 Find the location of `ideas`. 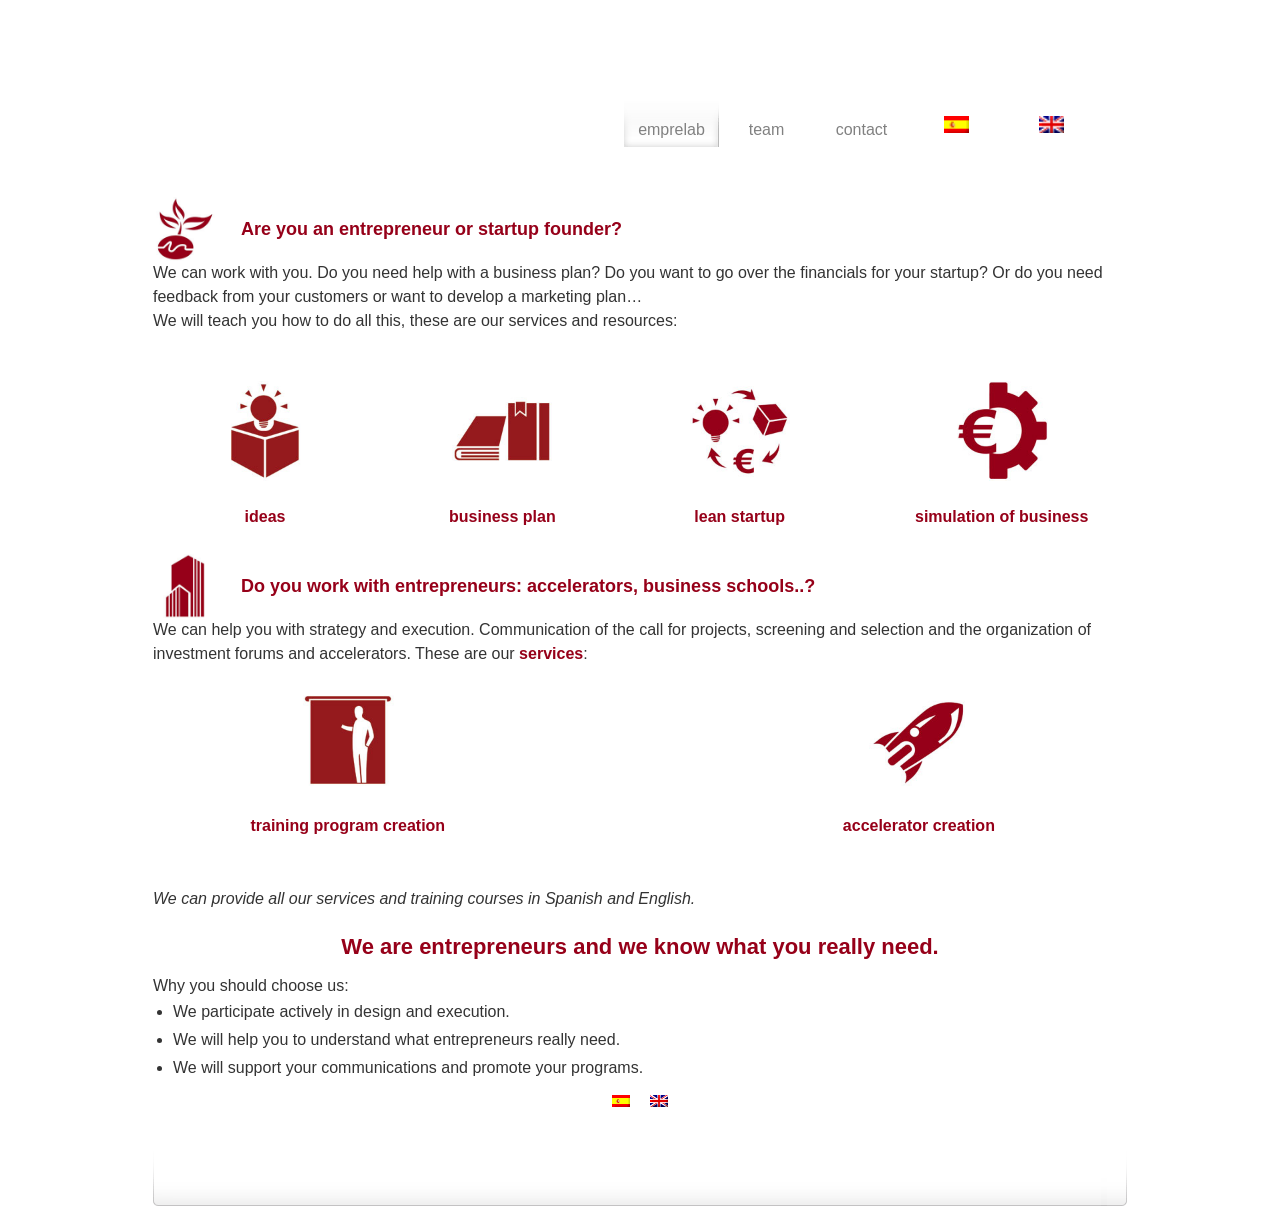

ideas is located at coordinates (265, 516).